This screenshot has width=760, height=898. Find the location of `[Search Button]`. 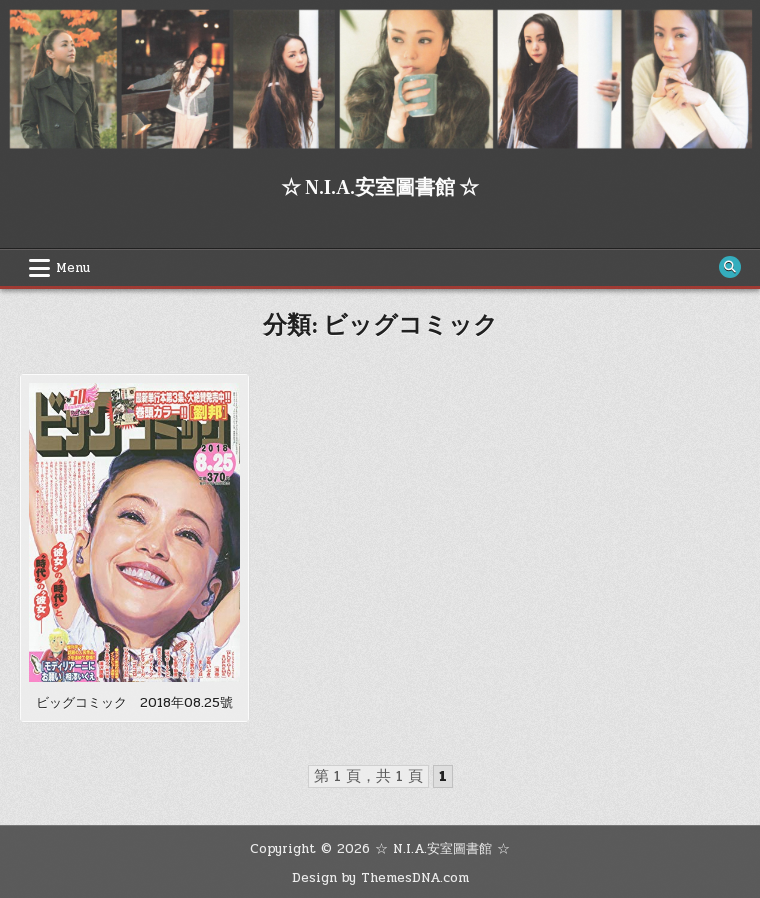

[Search Button] is located at coordinates (730, 267).